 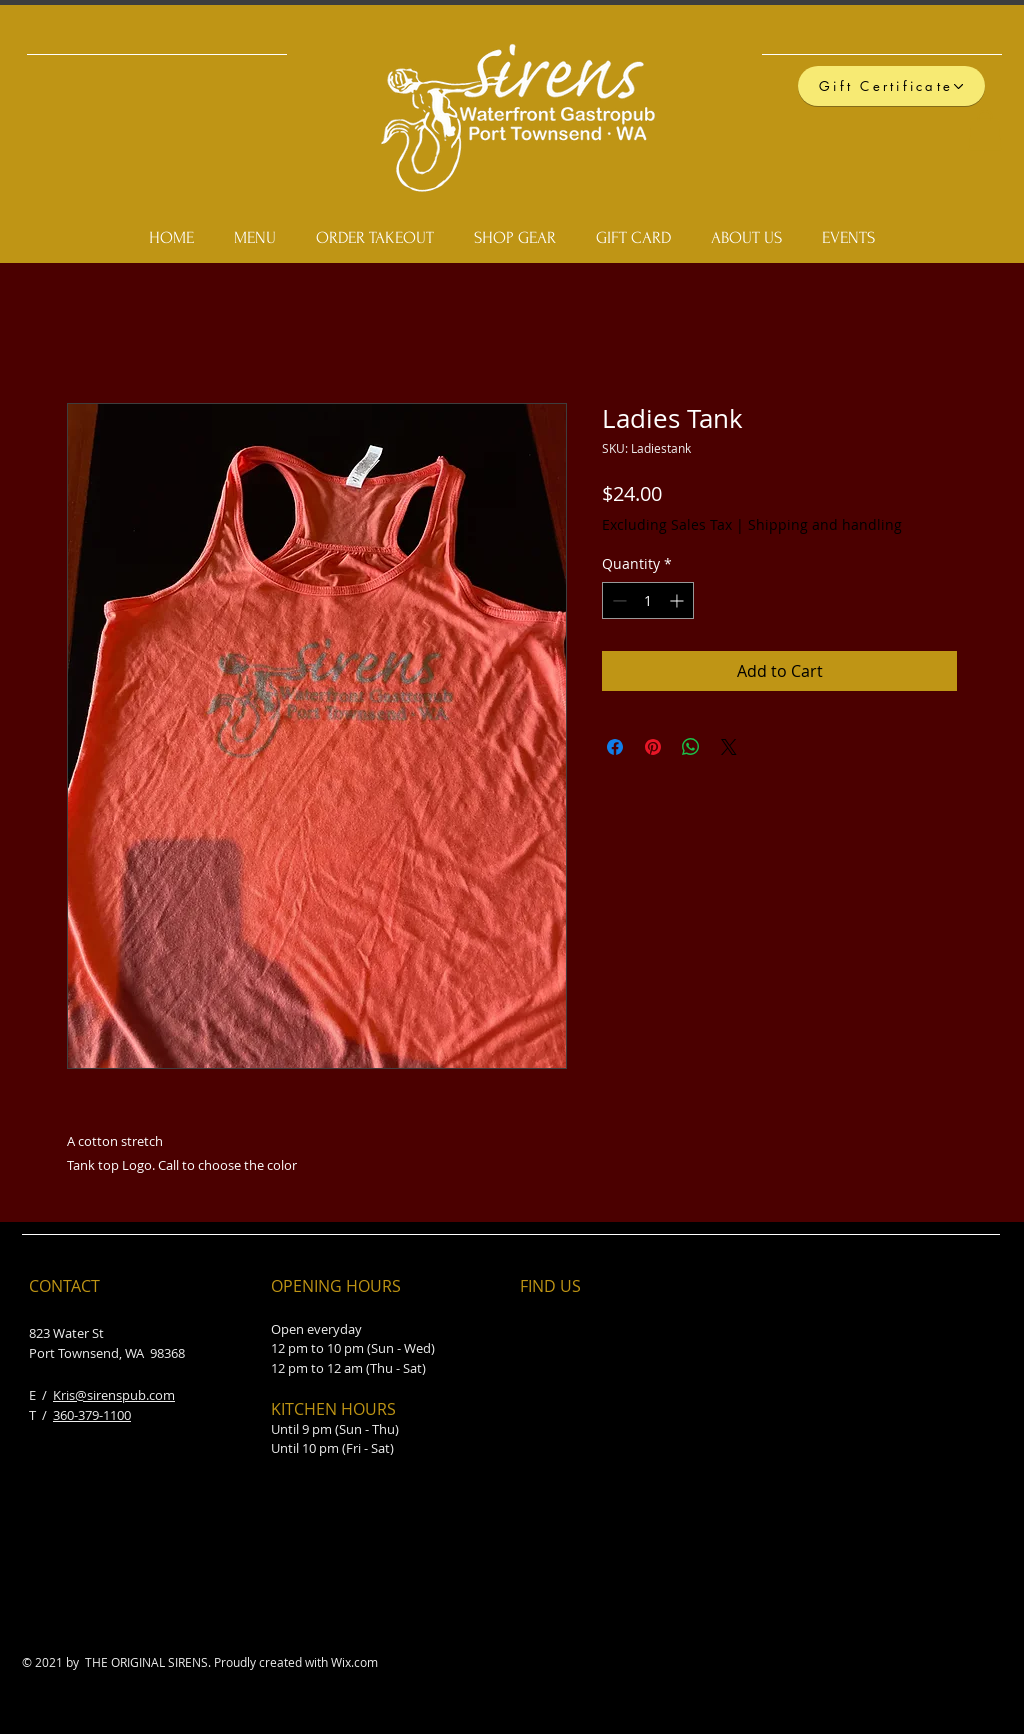 I want to click on Kris@sirenspub.com, so click(x=114, y=1395).